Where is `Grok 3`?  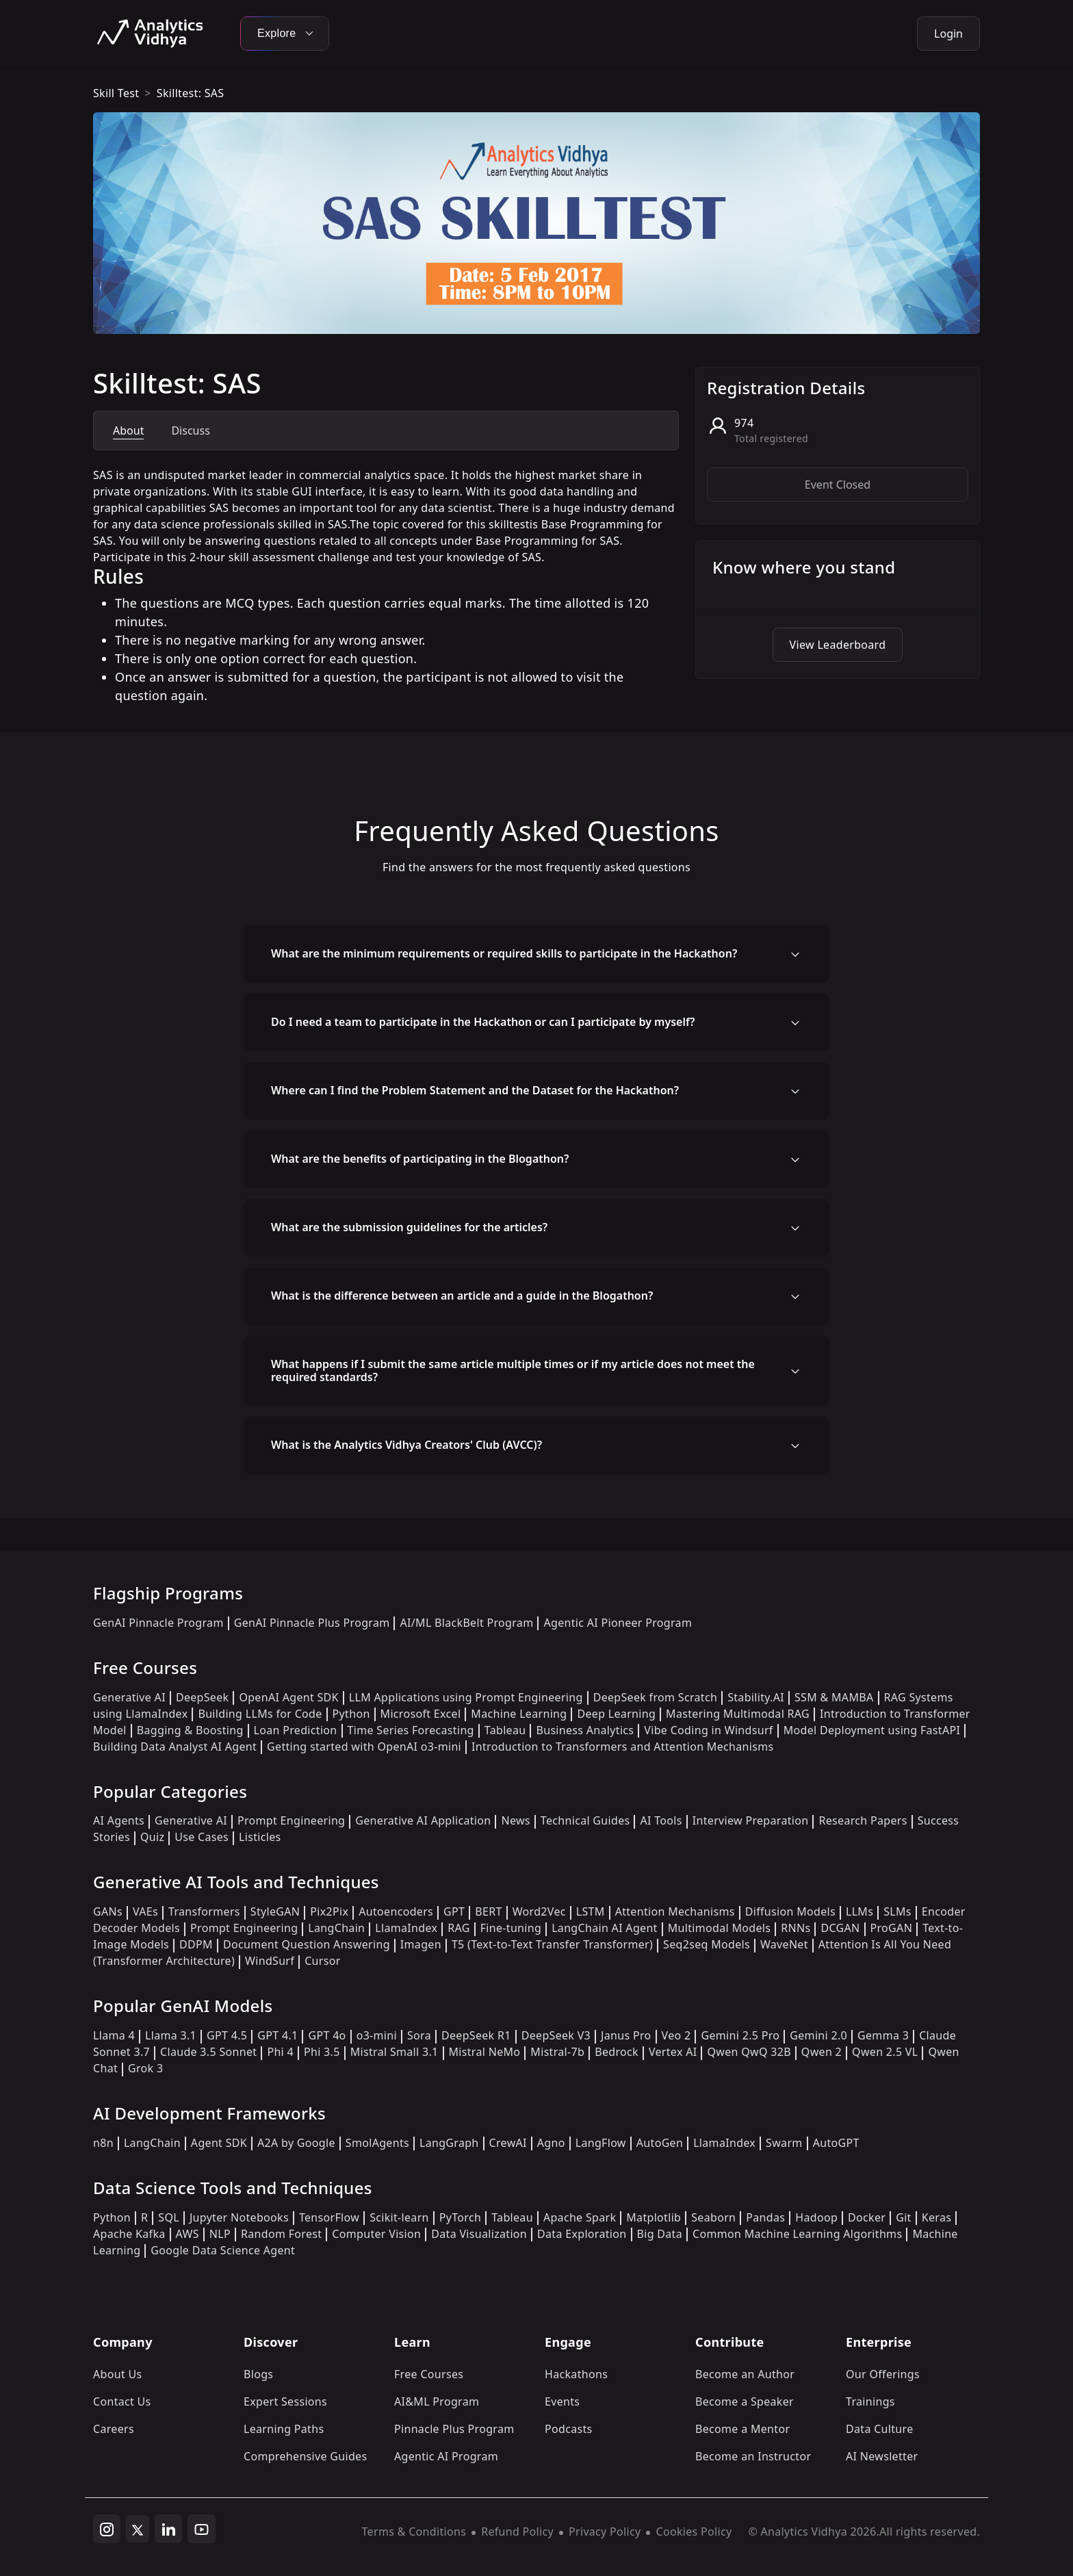 Grok 3 is located at coordinates (145, 2068).